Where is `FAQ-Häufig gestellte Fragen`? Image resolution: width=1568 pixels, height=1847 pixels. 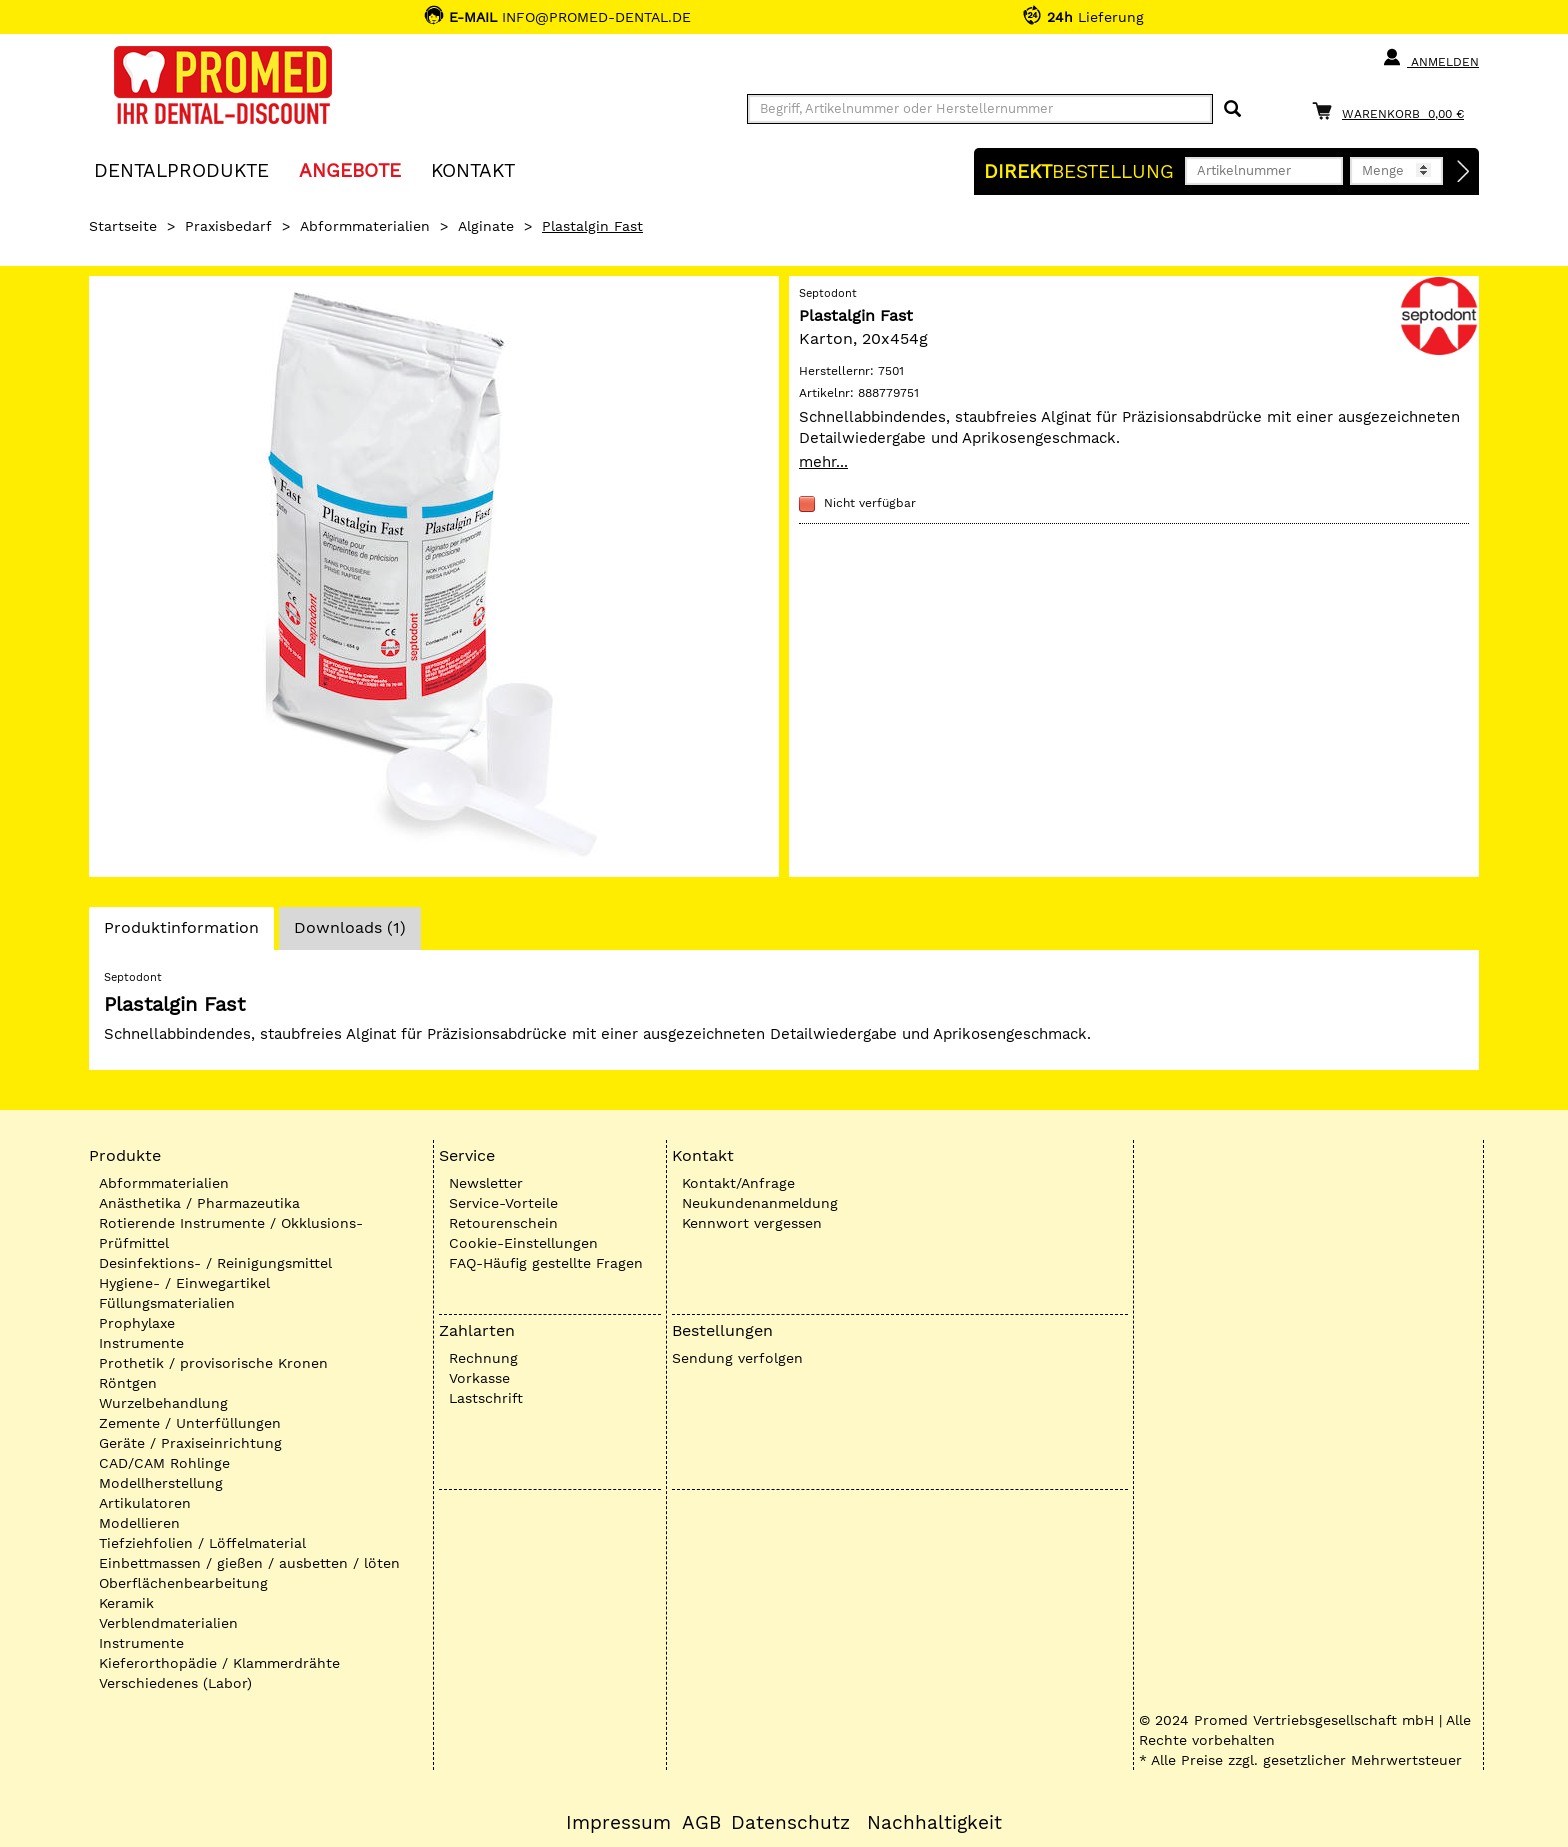
FAQ-Häufig gestellte Fragen is located at coordinates (546, 1263).